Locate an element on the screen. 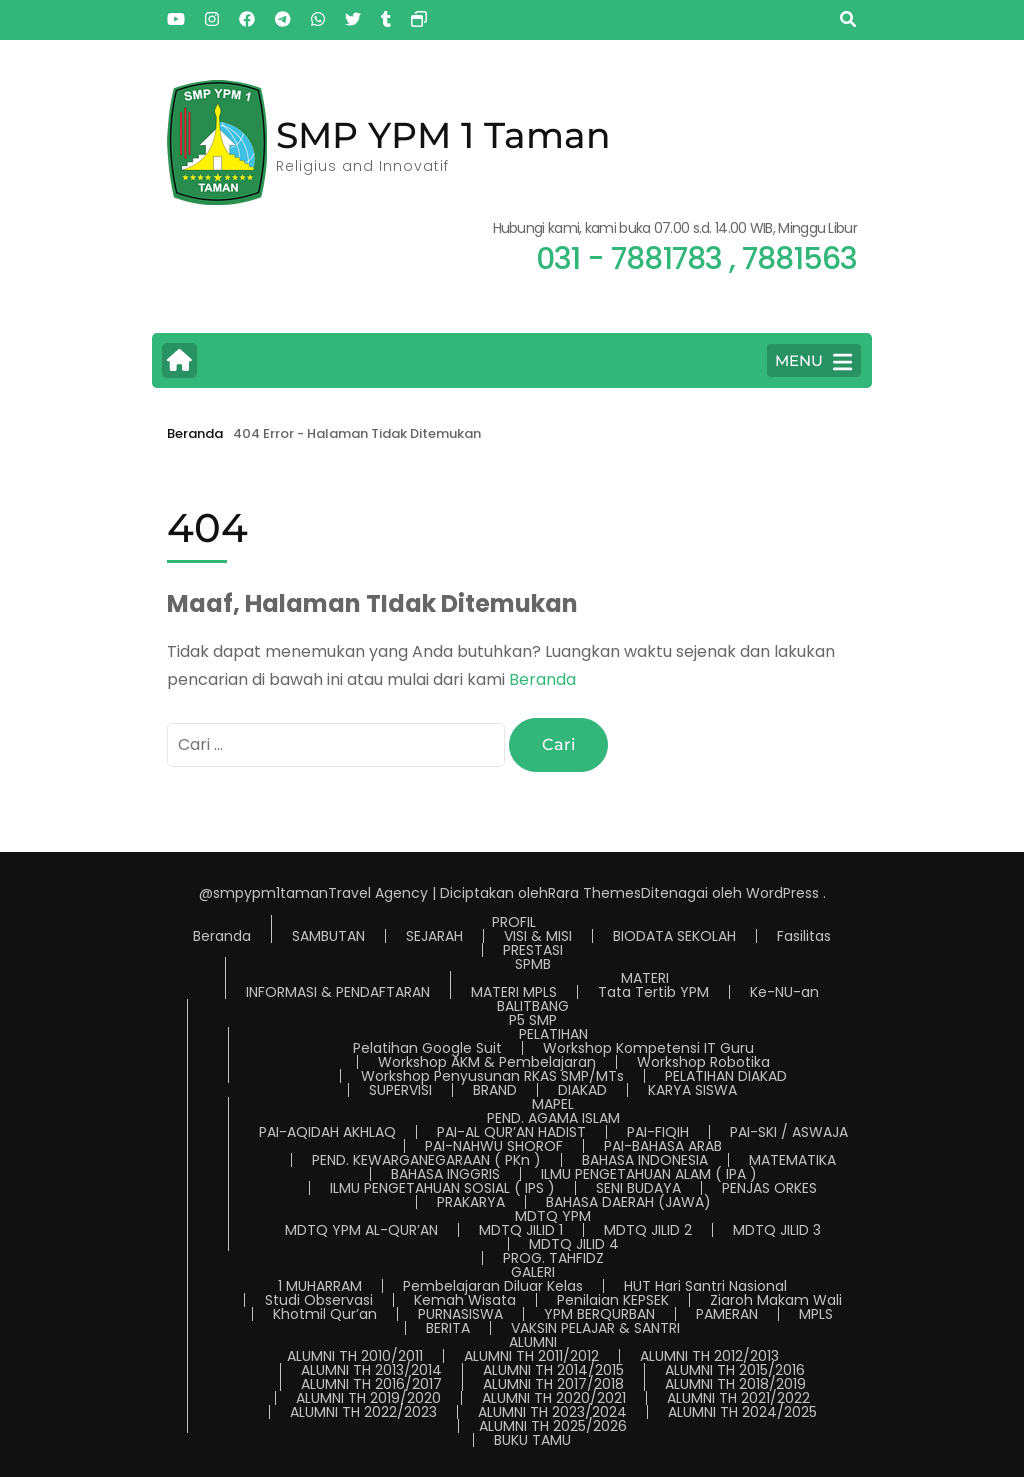  BAHASA INDONESIA is located at coordinates (645, 1160).